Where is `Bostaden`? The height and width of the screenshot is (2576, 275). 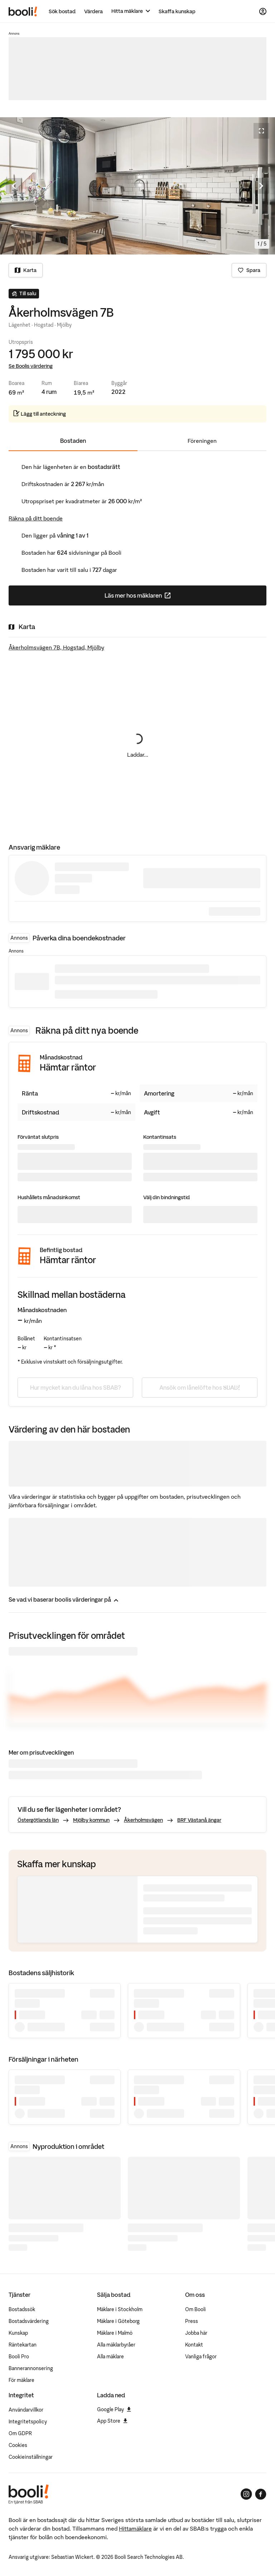
Bostaden is located at coordinates (73, 440).